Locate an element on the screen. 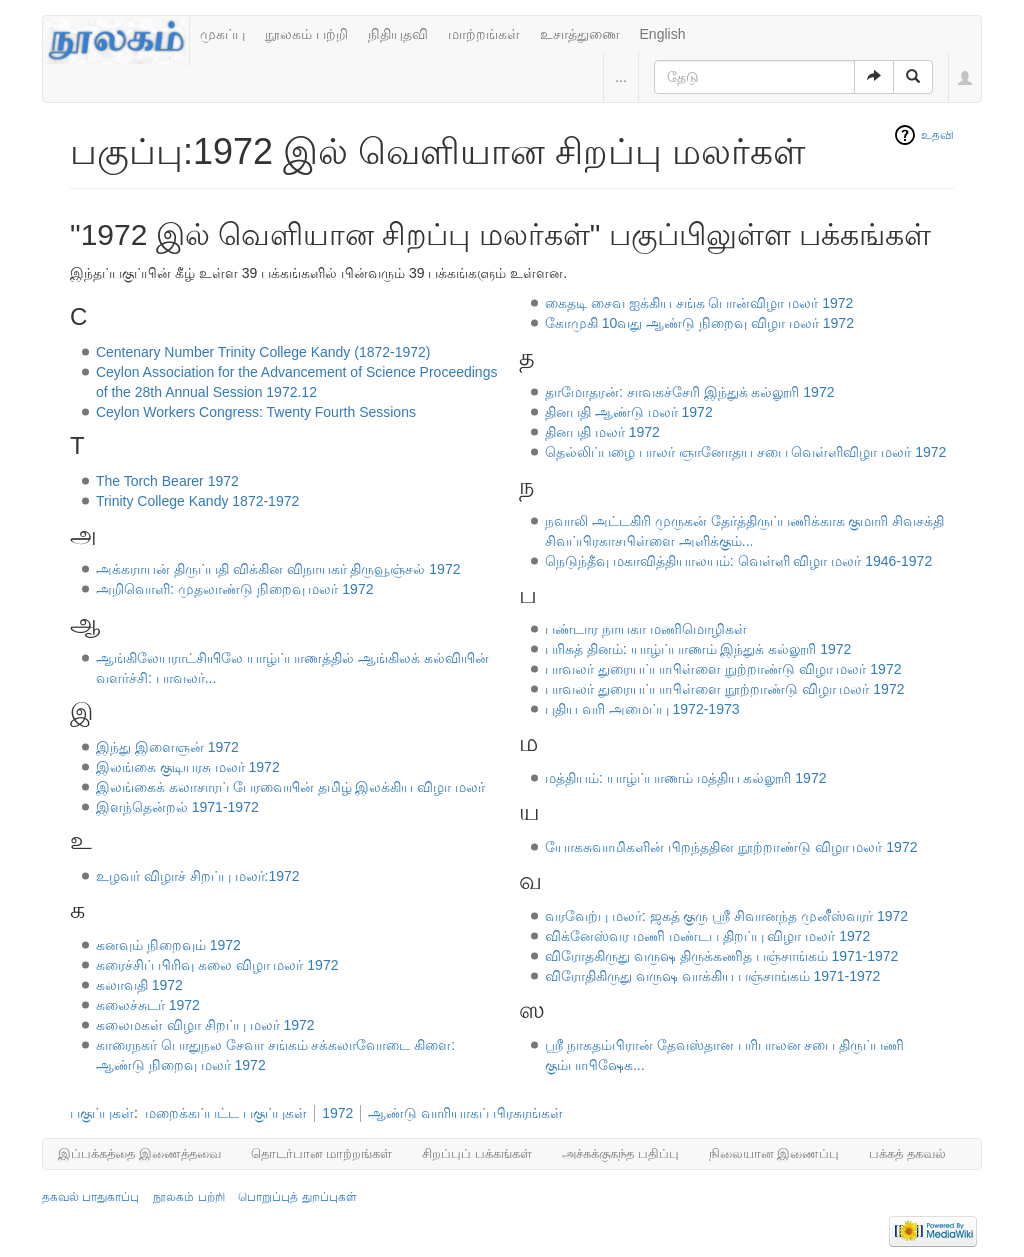  பக்கத் தகவல் is located at coordinates (907, 1153).